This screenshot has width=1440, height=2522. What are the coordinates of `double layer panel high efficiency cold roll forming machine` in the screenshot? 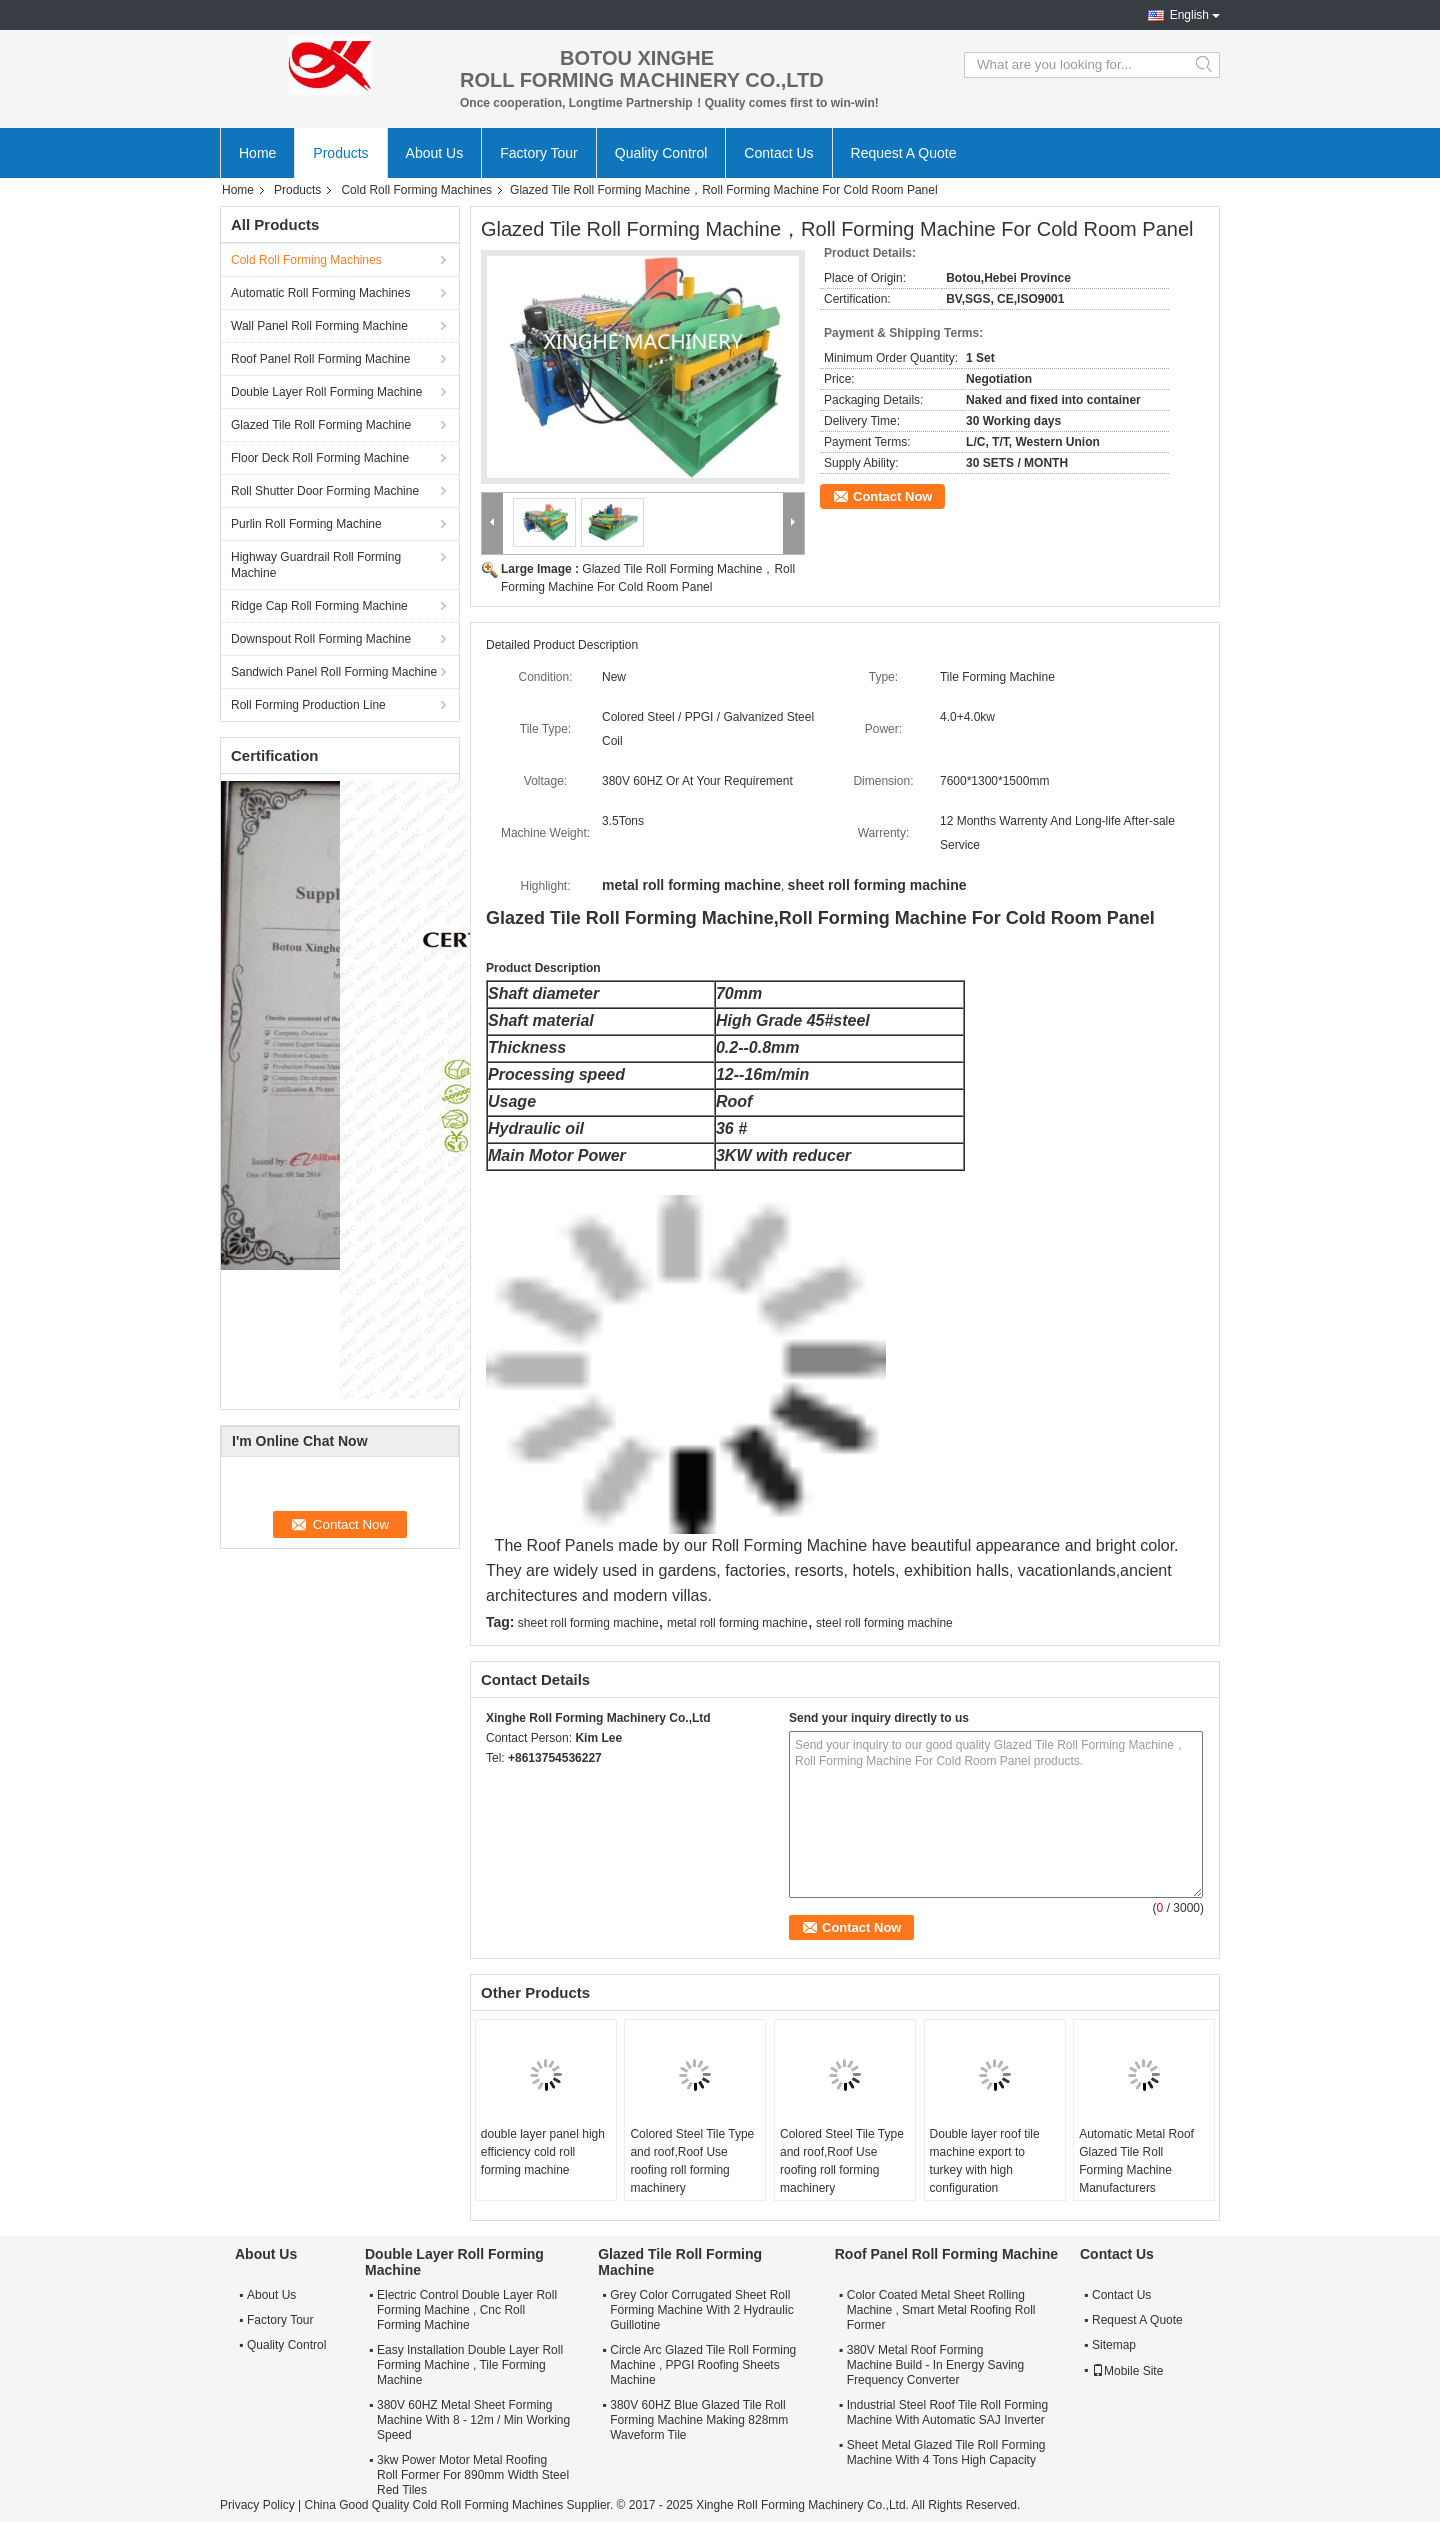 It's located at (543, 2152).